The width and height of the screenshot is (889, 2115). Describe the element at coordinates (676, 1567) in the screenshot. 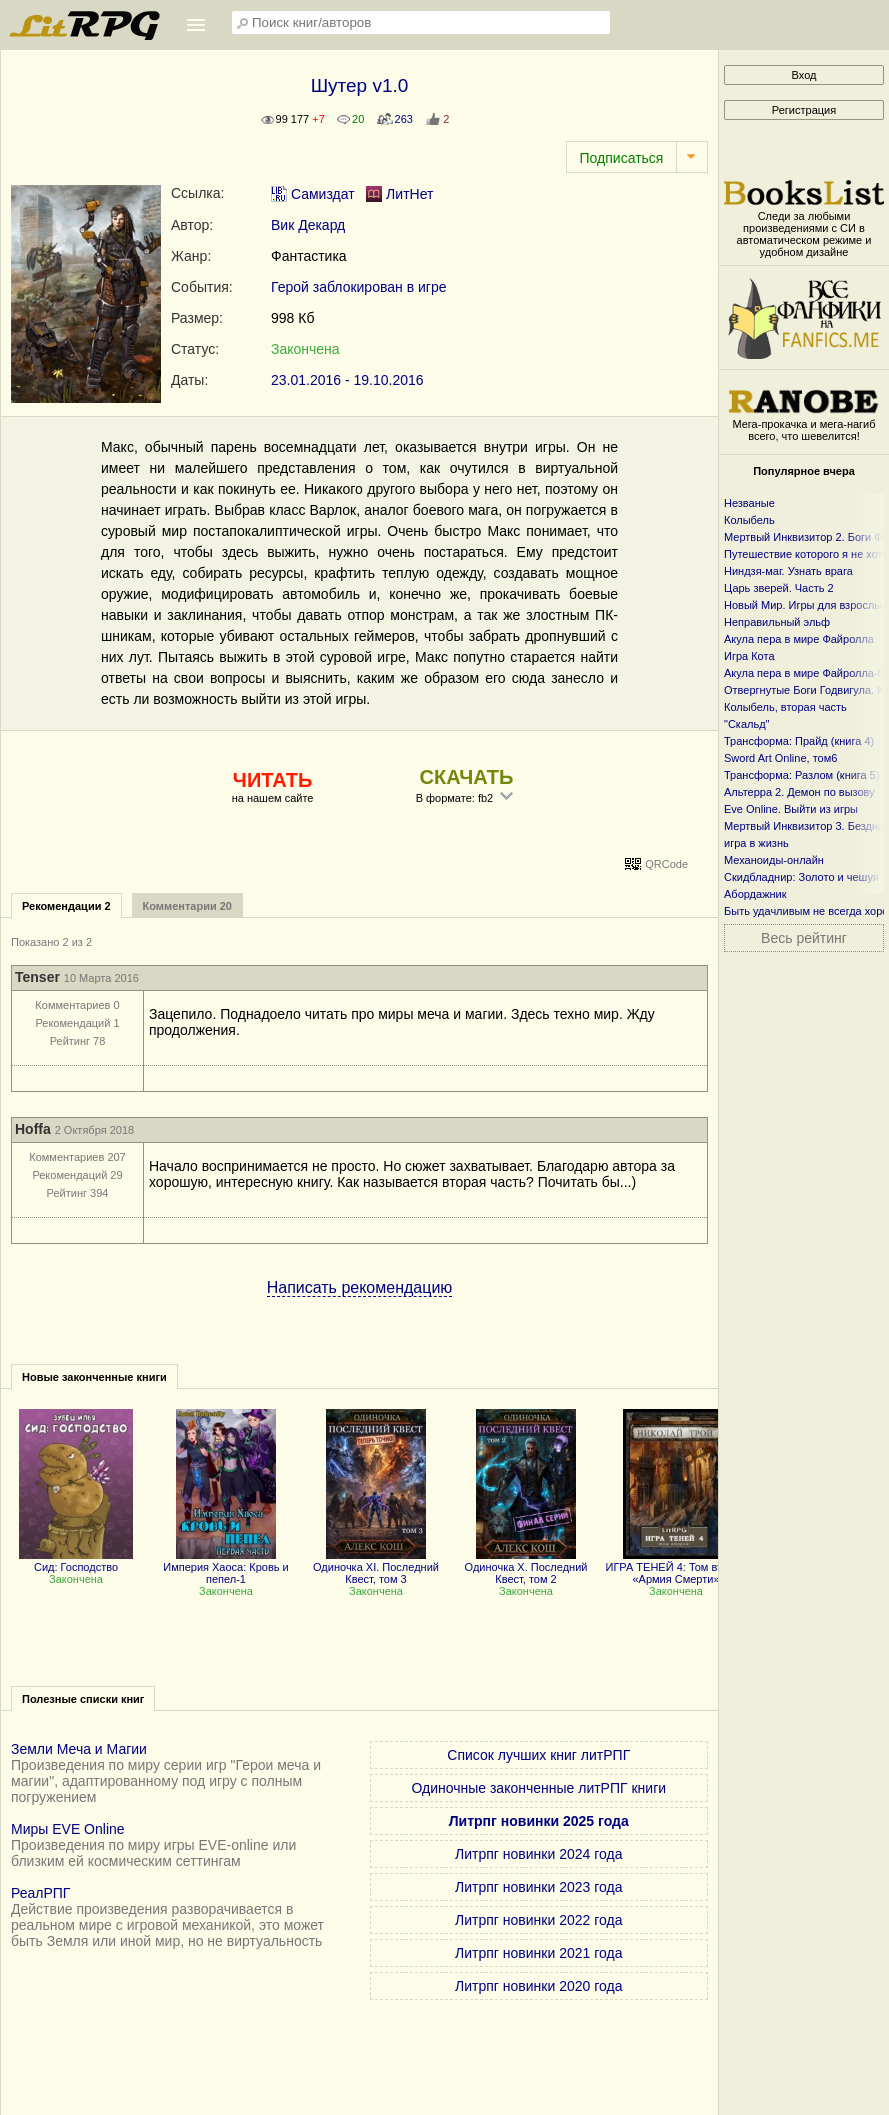

I see `ИГРА ТЕНЕЙ 4: Том второй «Армия Смерти»` at that location.